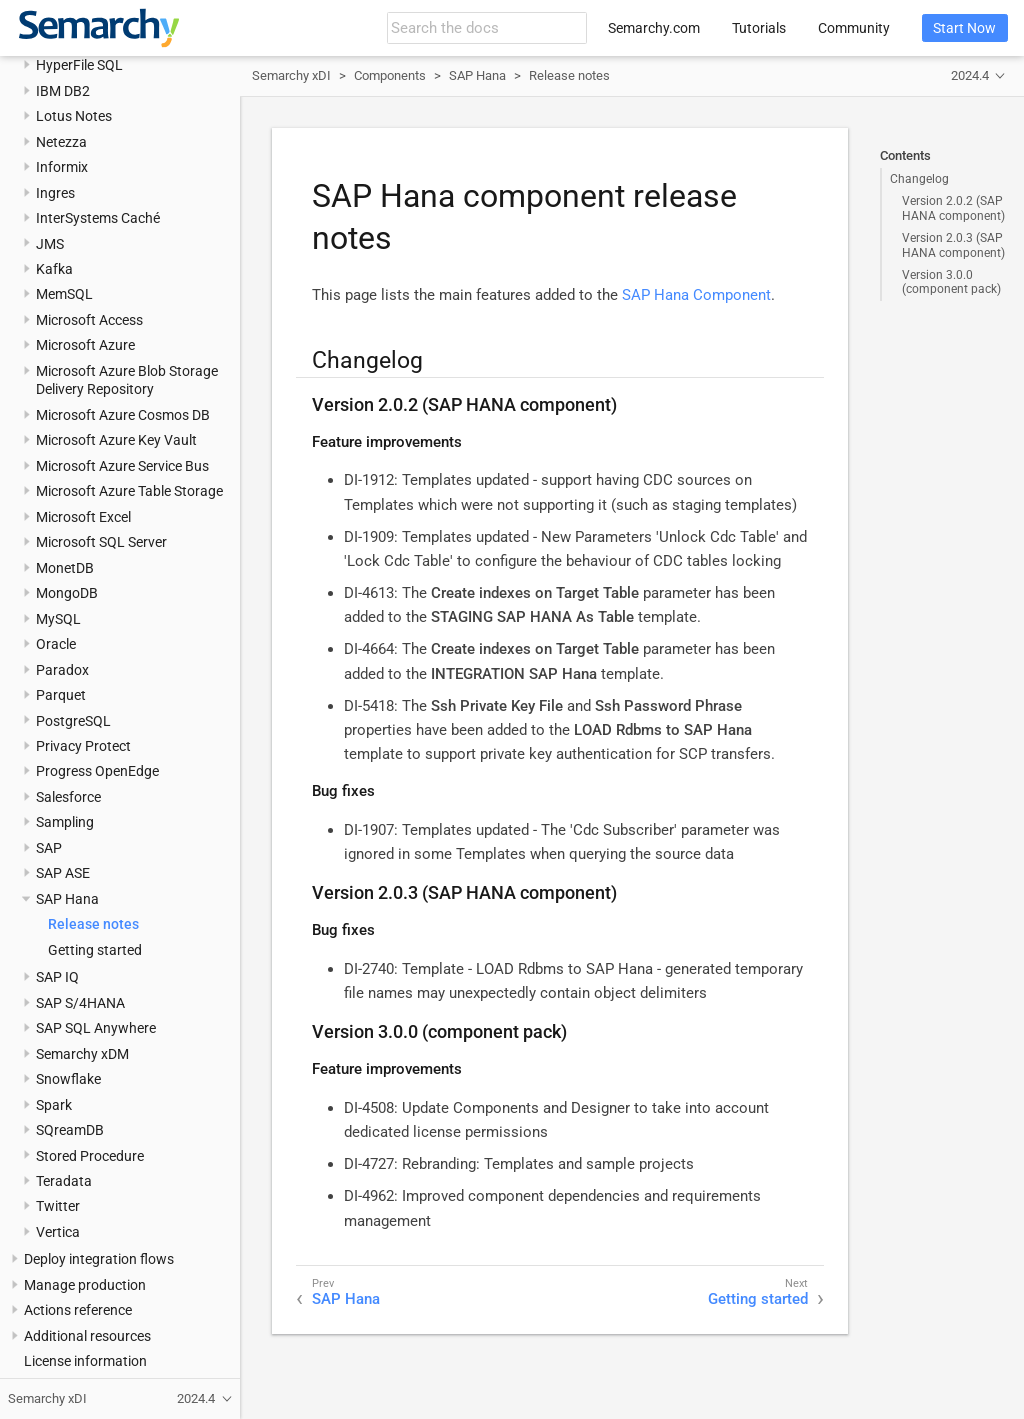 This screenshot has height=1419, width=1024. Describe the element at coordinates (63, 91) in the screenshot. I see `IBM DB2` at that location.